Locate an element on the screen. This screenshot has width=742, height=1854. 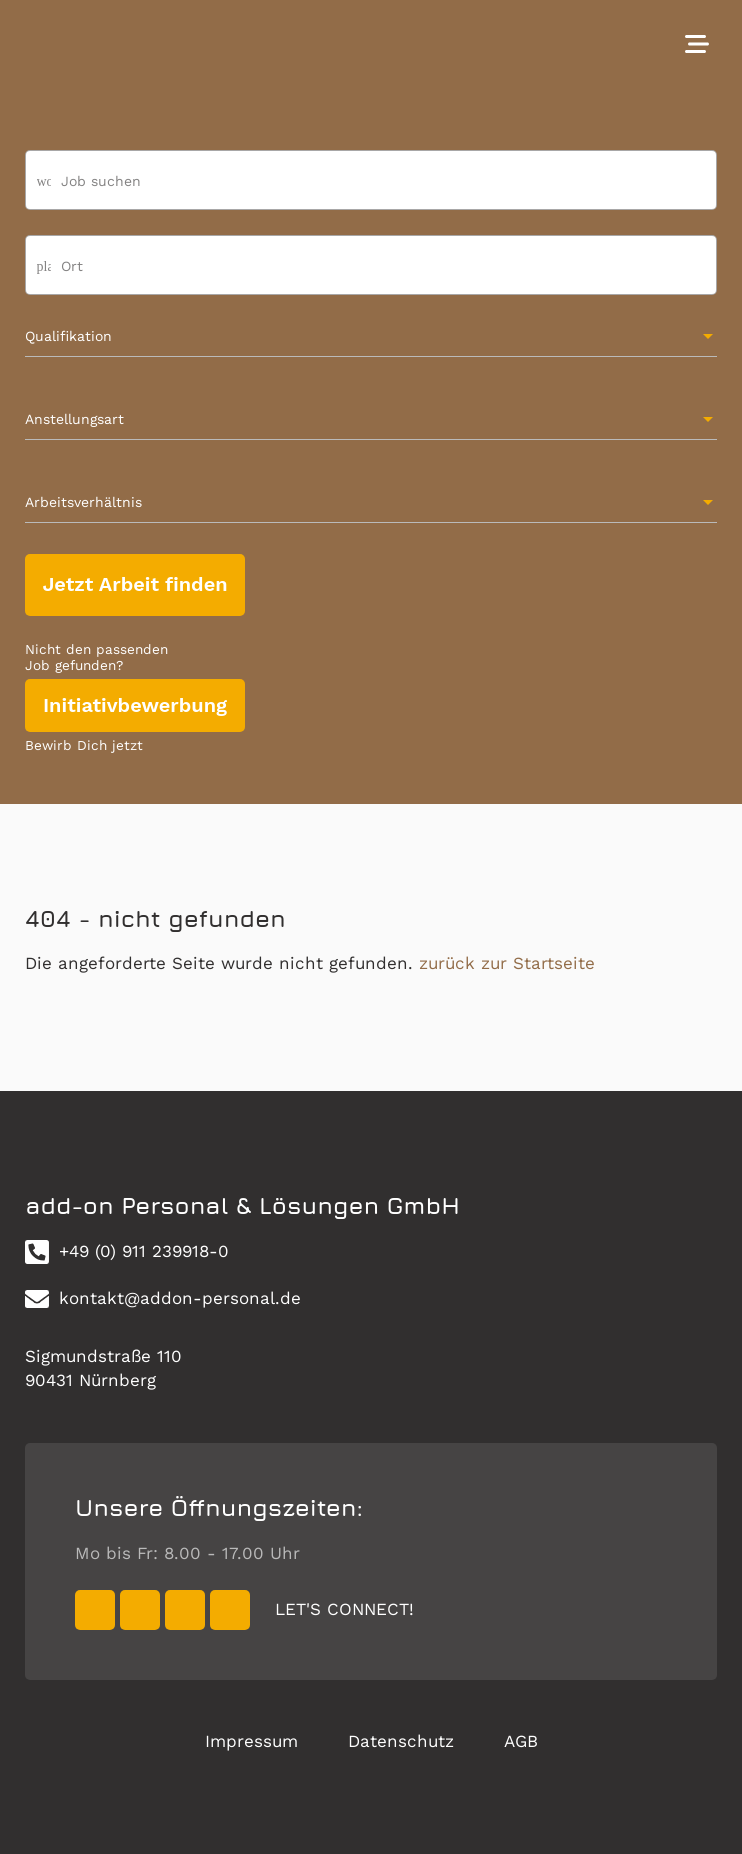
AGB is located at coordinates (521, 1741).